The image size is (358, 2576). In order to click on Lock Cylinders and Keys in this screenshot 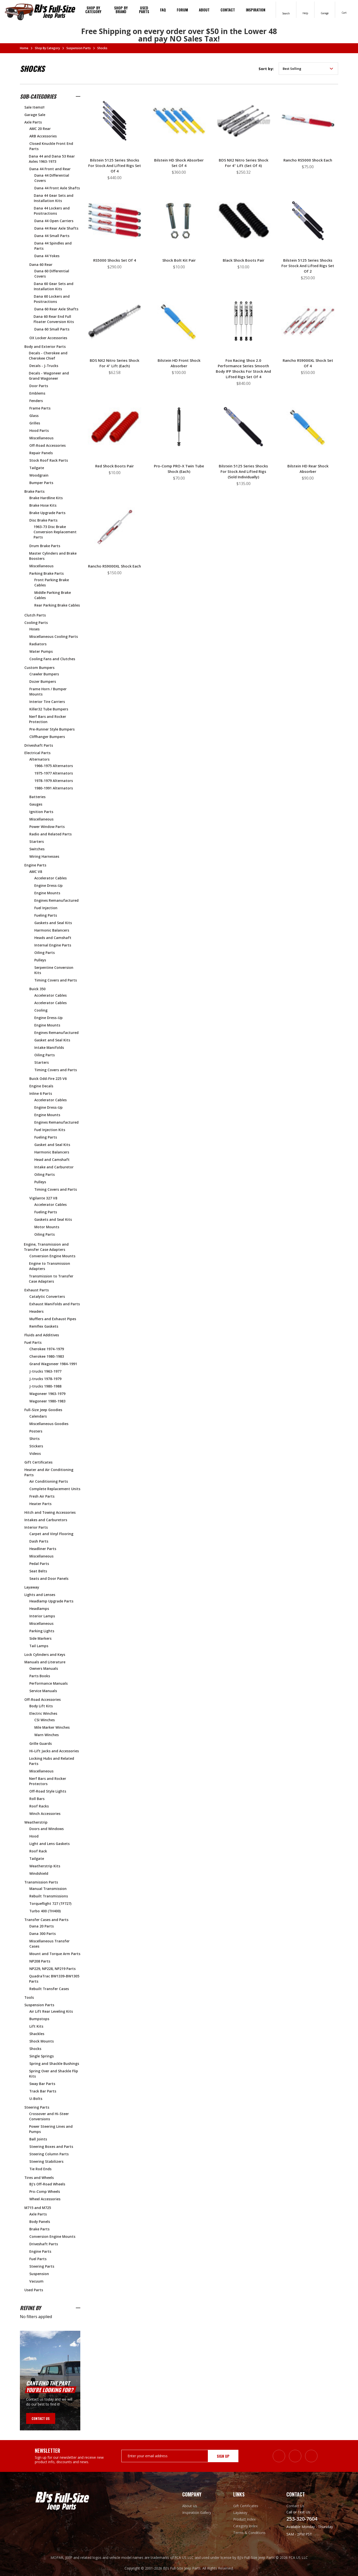, I will do `click(42, 1654)`.